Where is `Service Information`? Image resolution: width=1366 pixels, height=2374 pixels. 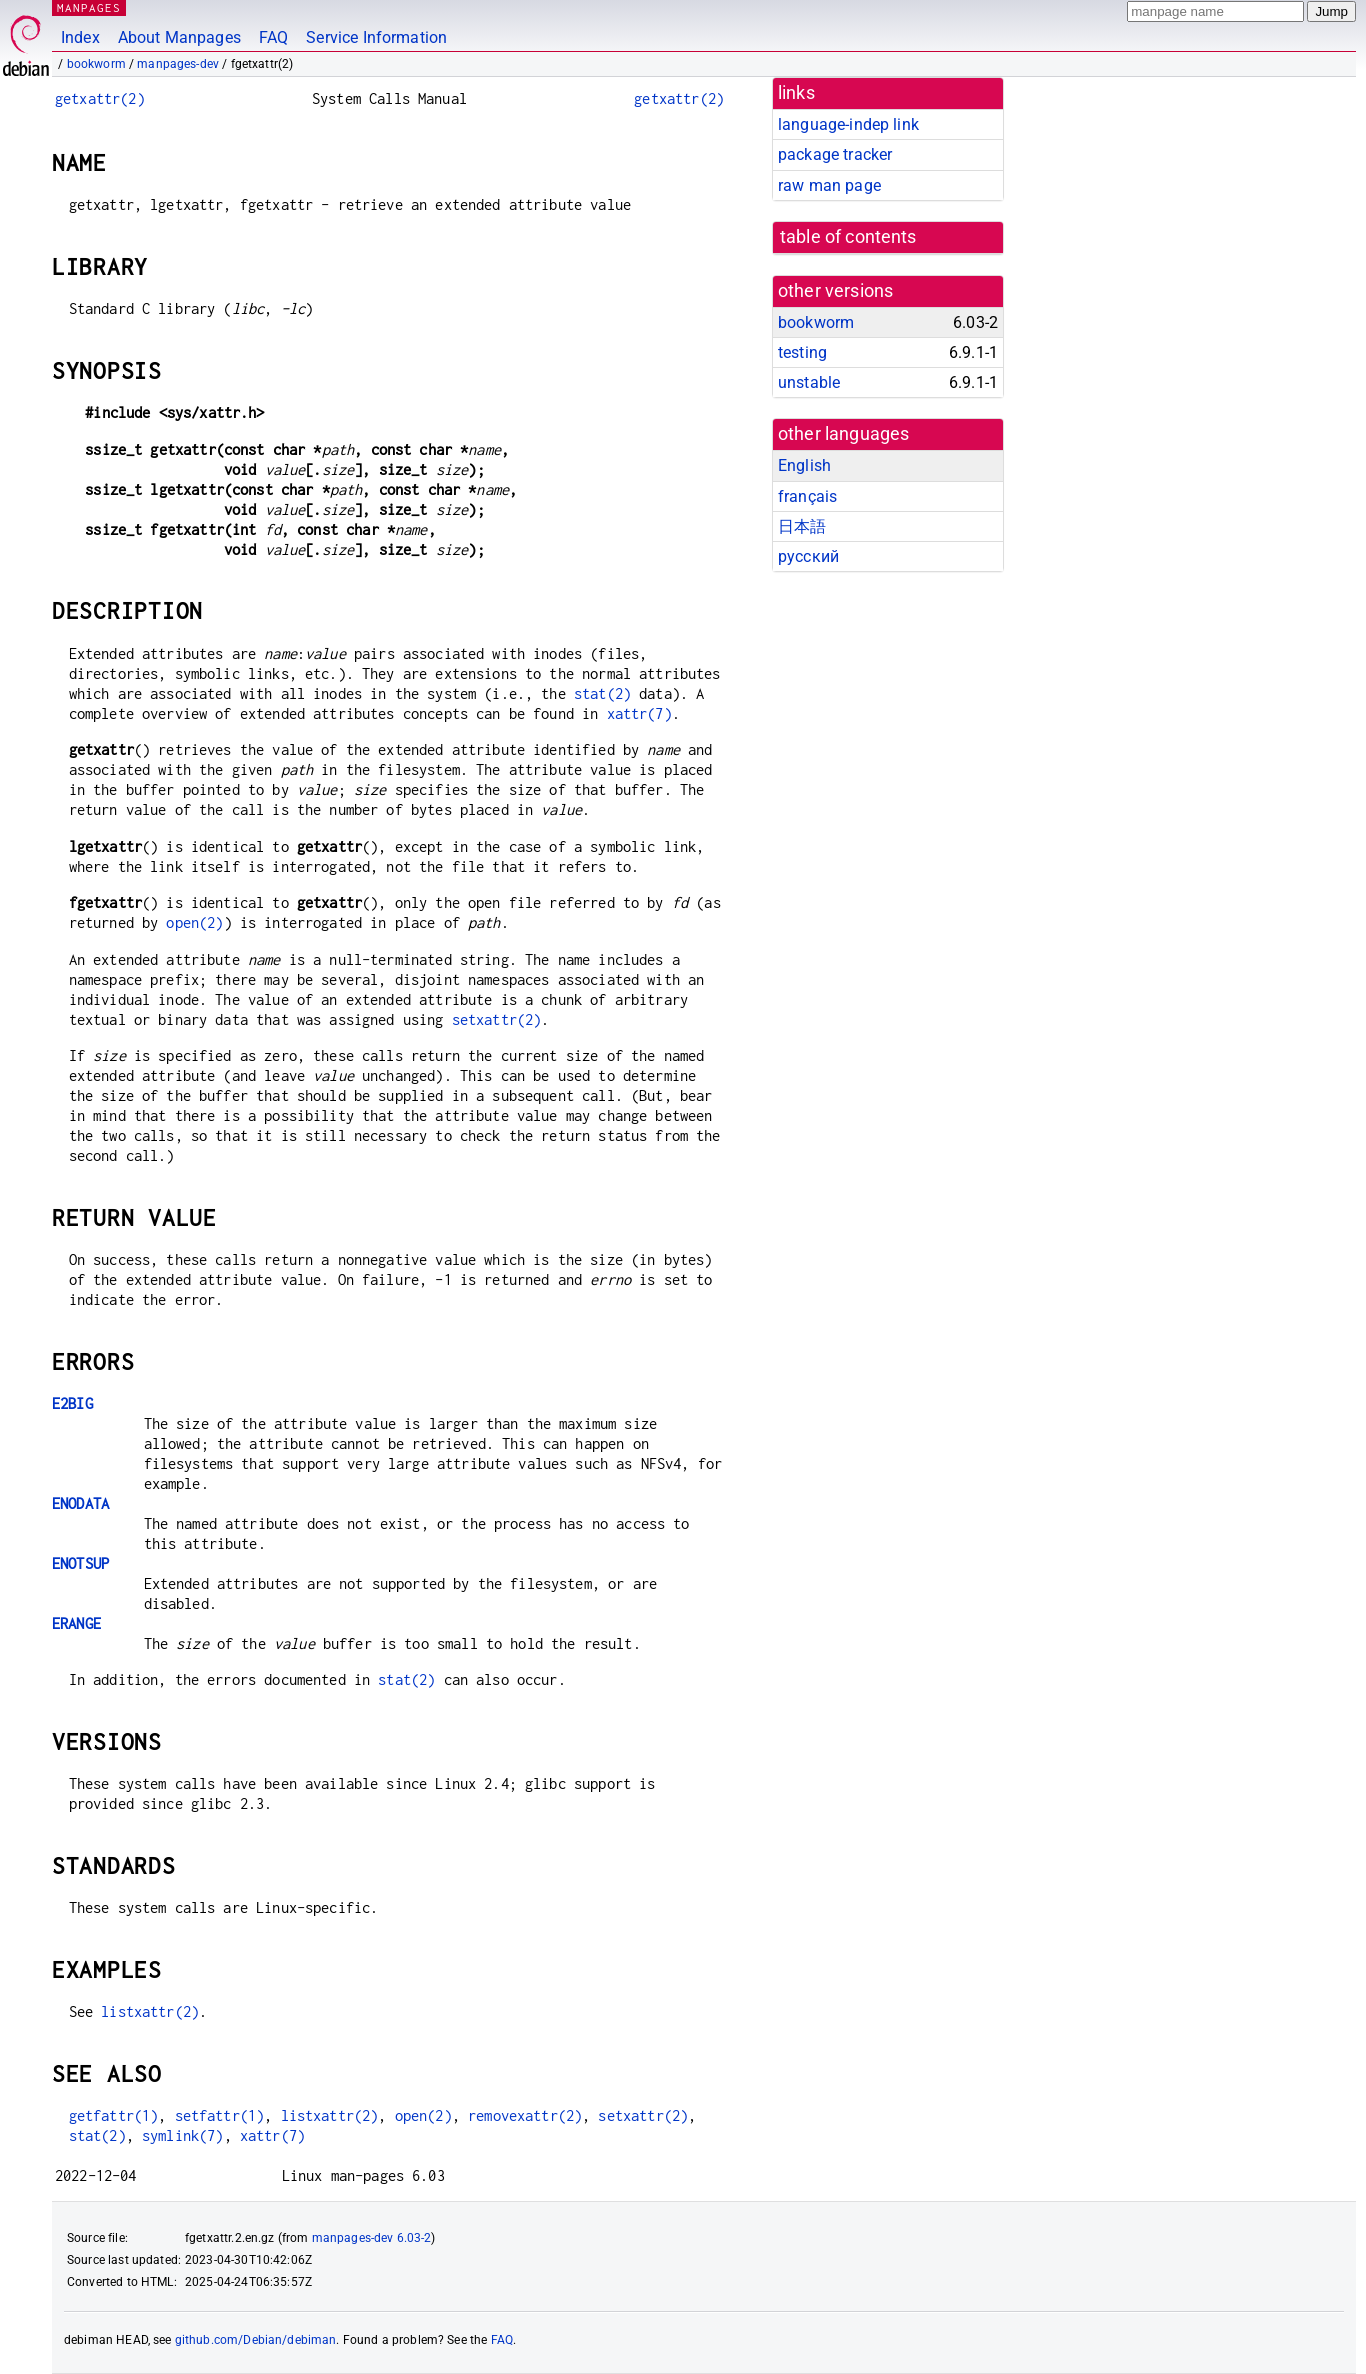 Service Information is located at coordinates (376, 37).